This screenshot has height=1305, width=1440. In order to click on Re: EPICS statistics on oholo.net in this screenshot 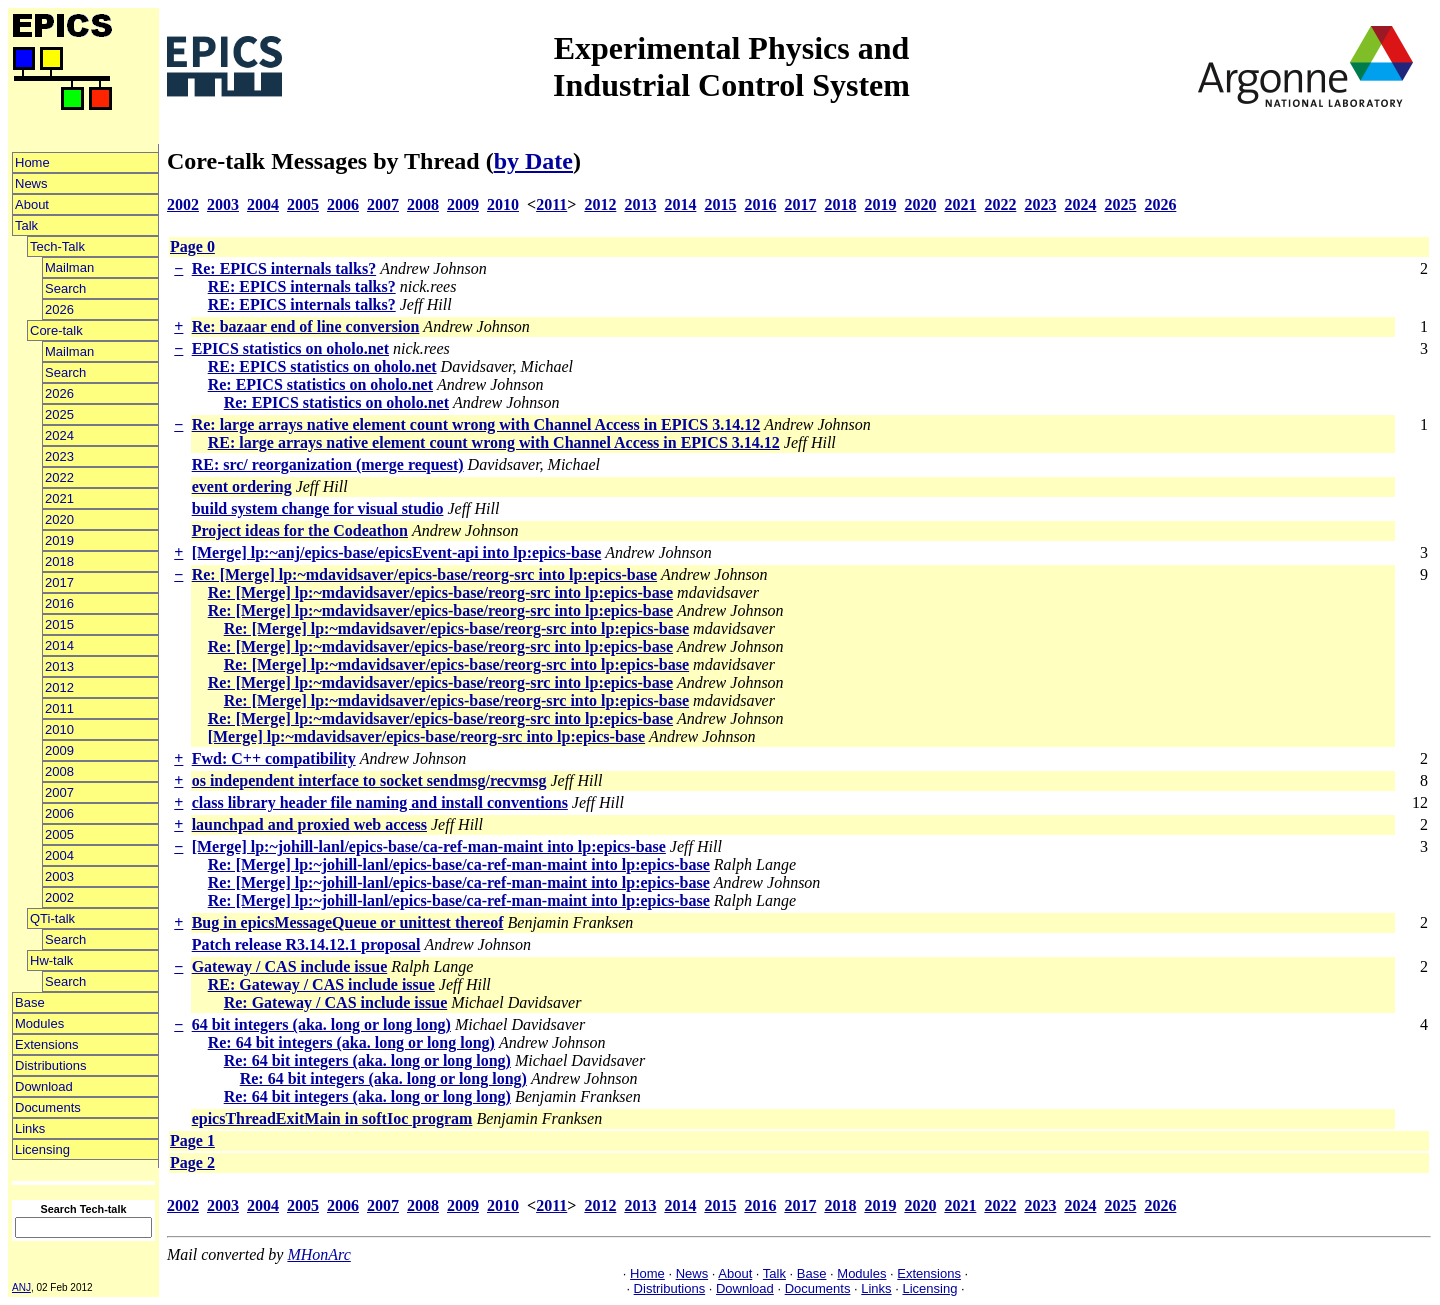, I will do `click(320, 384)`.